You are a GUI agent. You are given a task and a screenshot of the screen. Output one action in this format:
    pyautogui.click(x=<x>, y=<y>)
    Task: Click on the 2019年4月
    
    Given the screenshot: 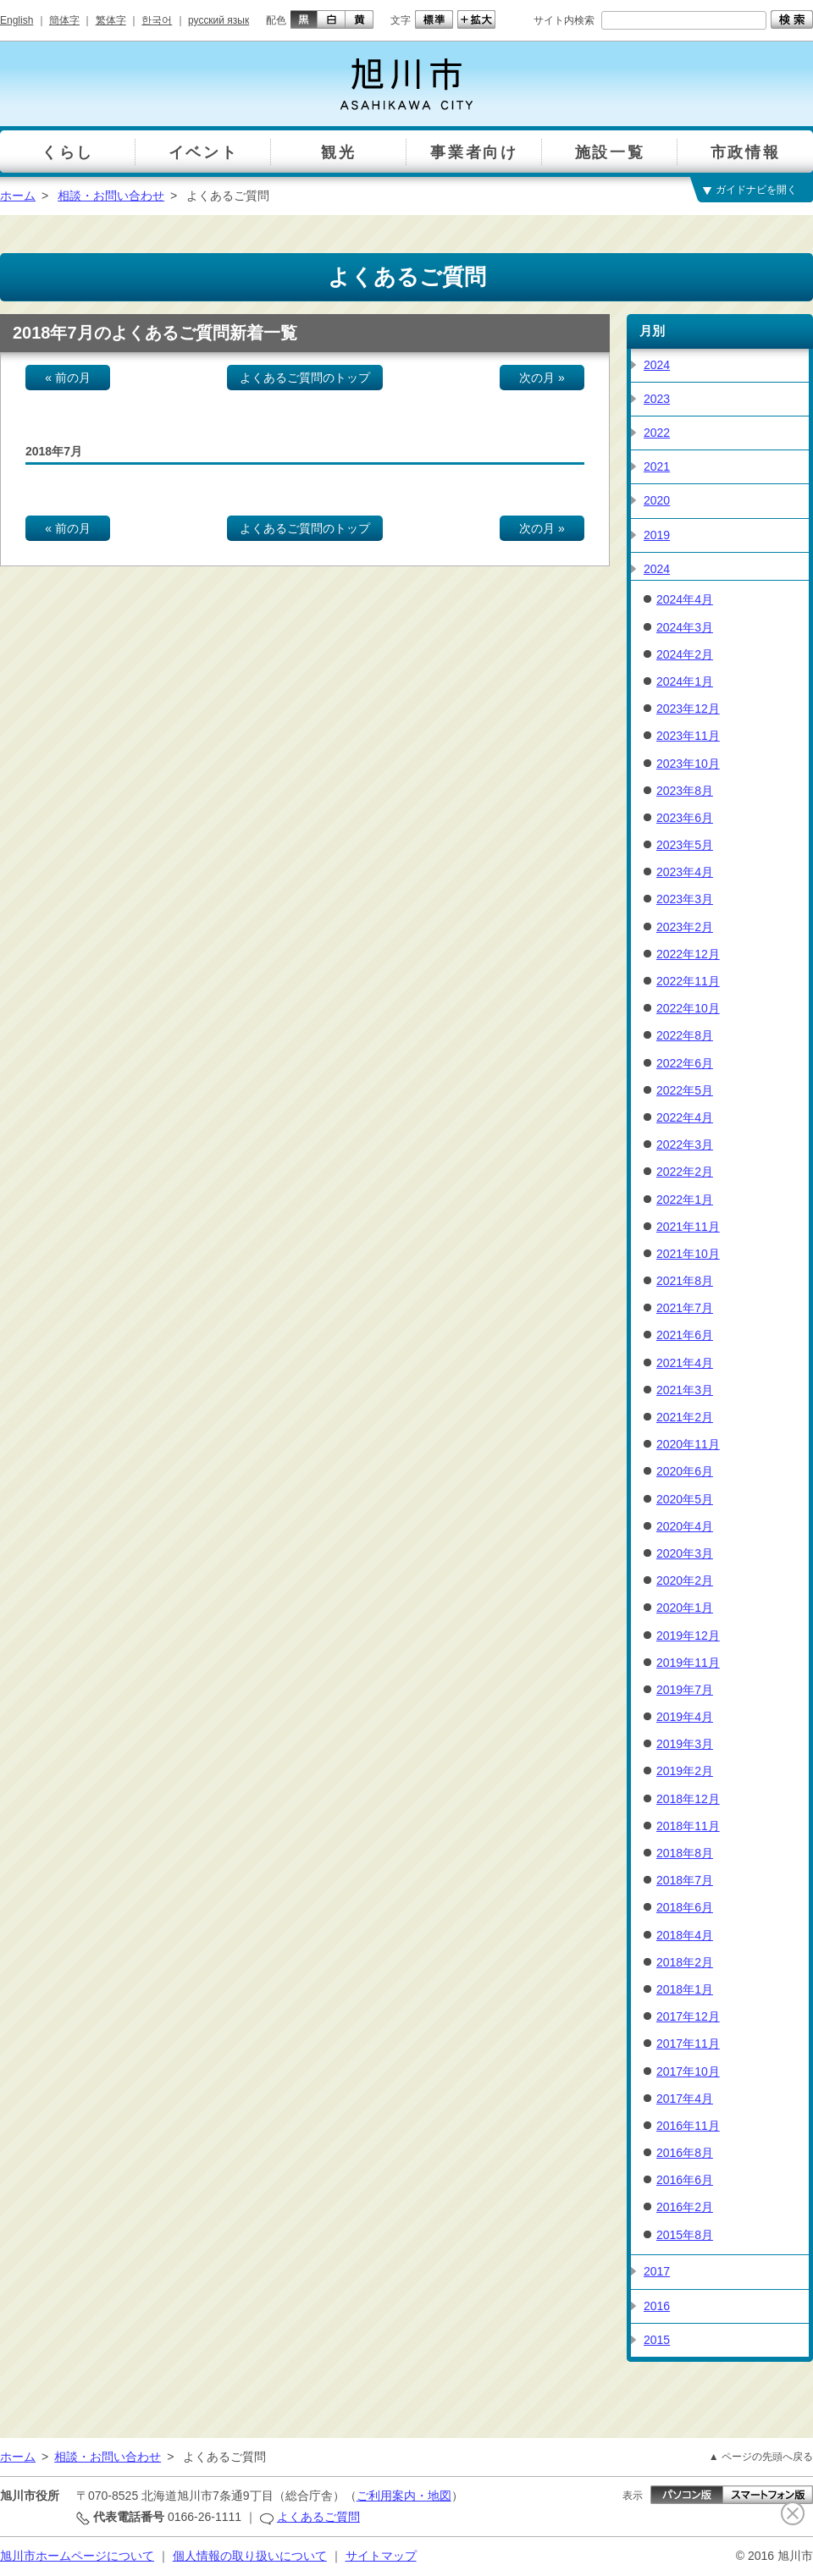 What is the action you would take?
    pyautogui.click(x=684, y=1717)
    